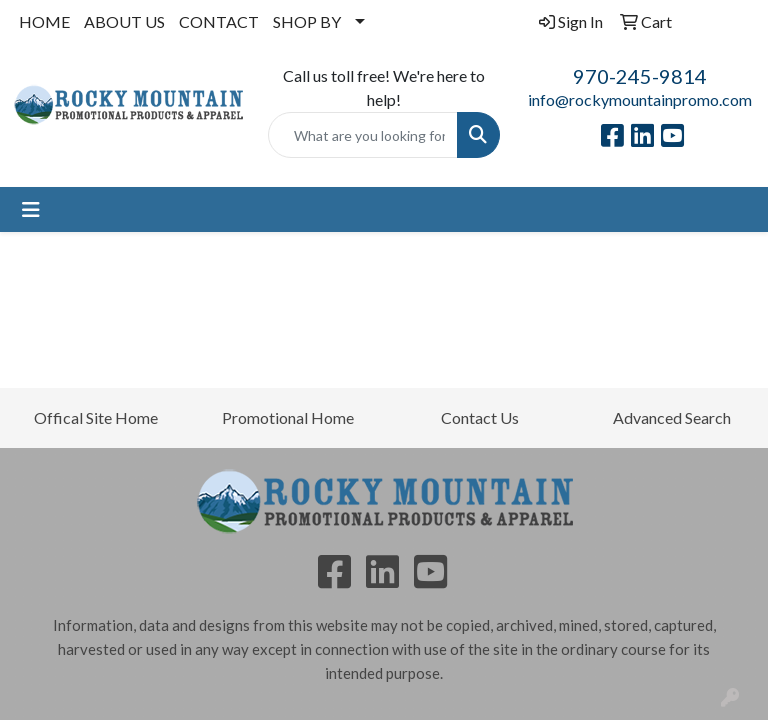 Image resolution: width=768 pixels, height=720 pixels. I want to click on ABOUT US, so click(124, 21).